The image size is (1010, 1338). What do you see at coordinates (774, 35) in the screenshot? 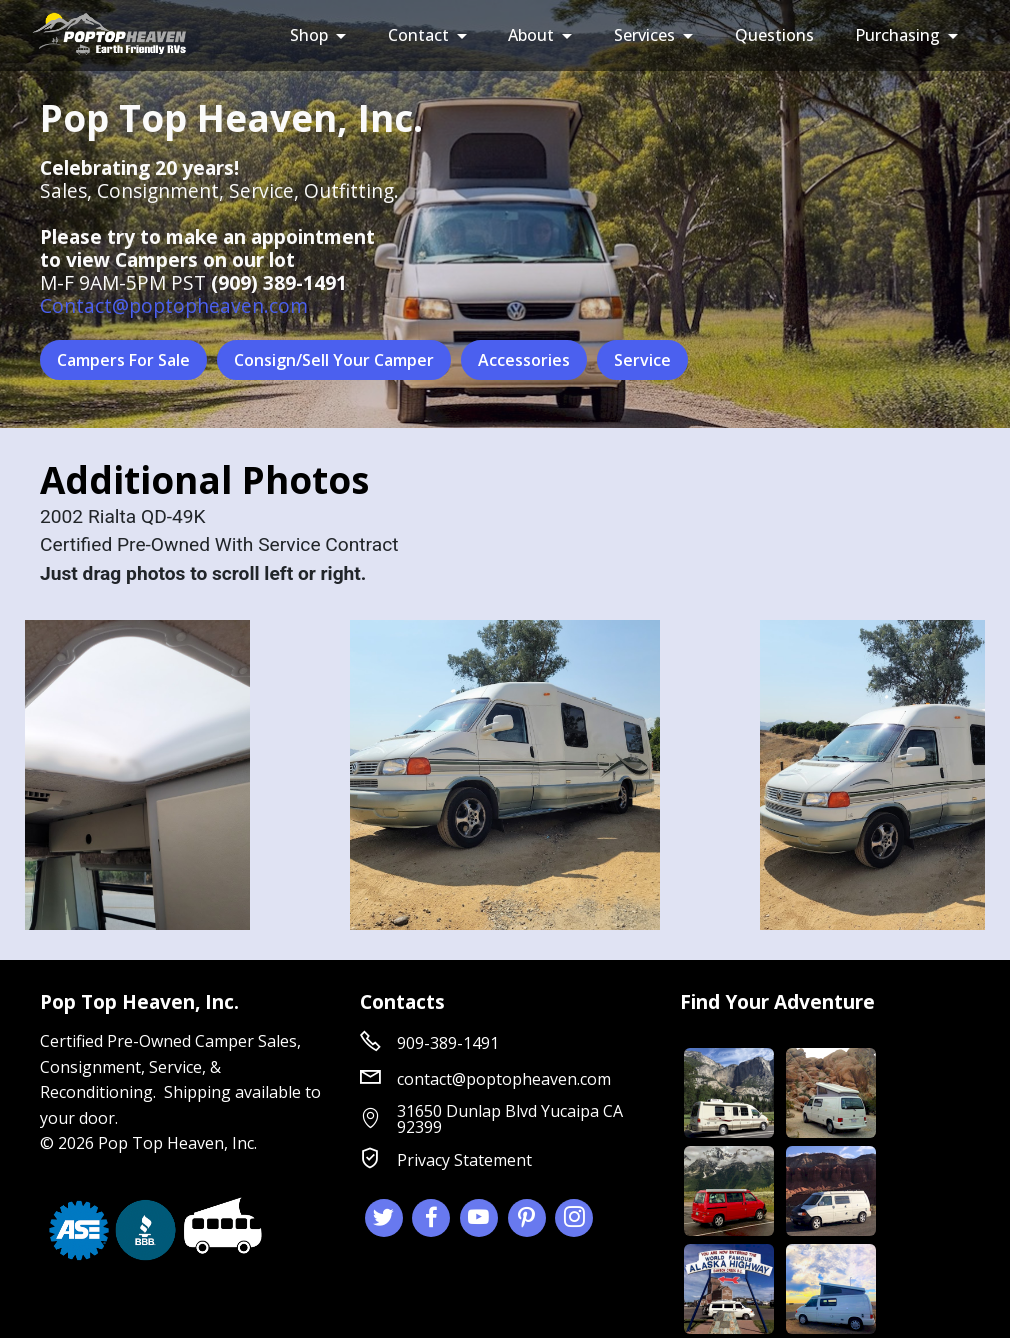
I see `Questions` at bounding box center [774, 35].